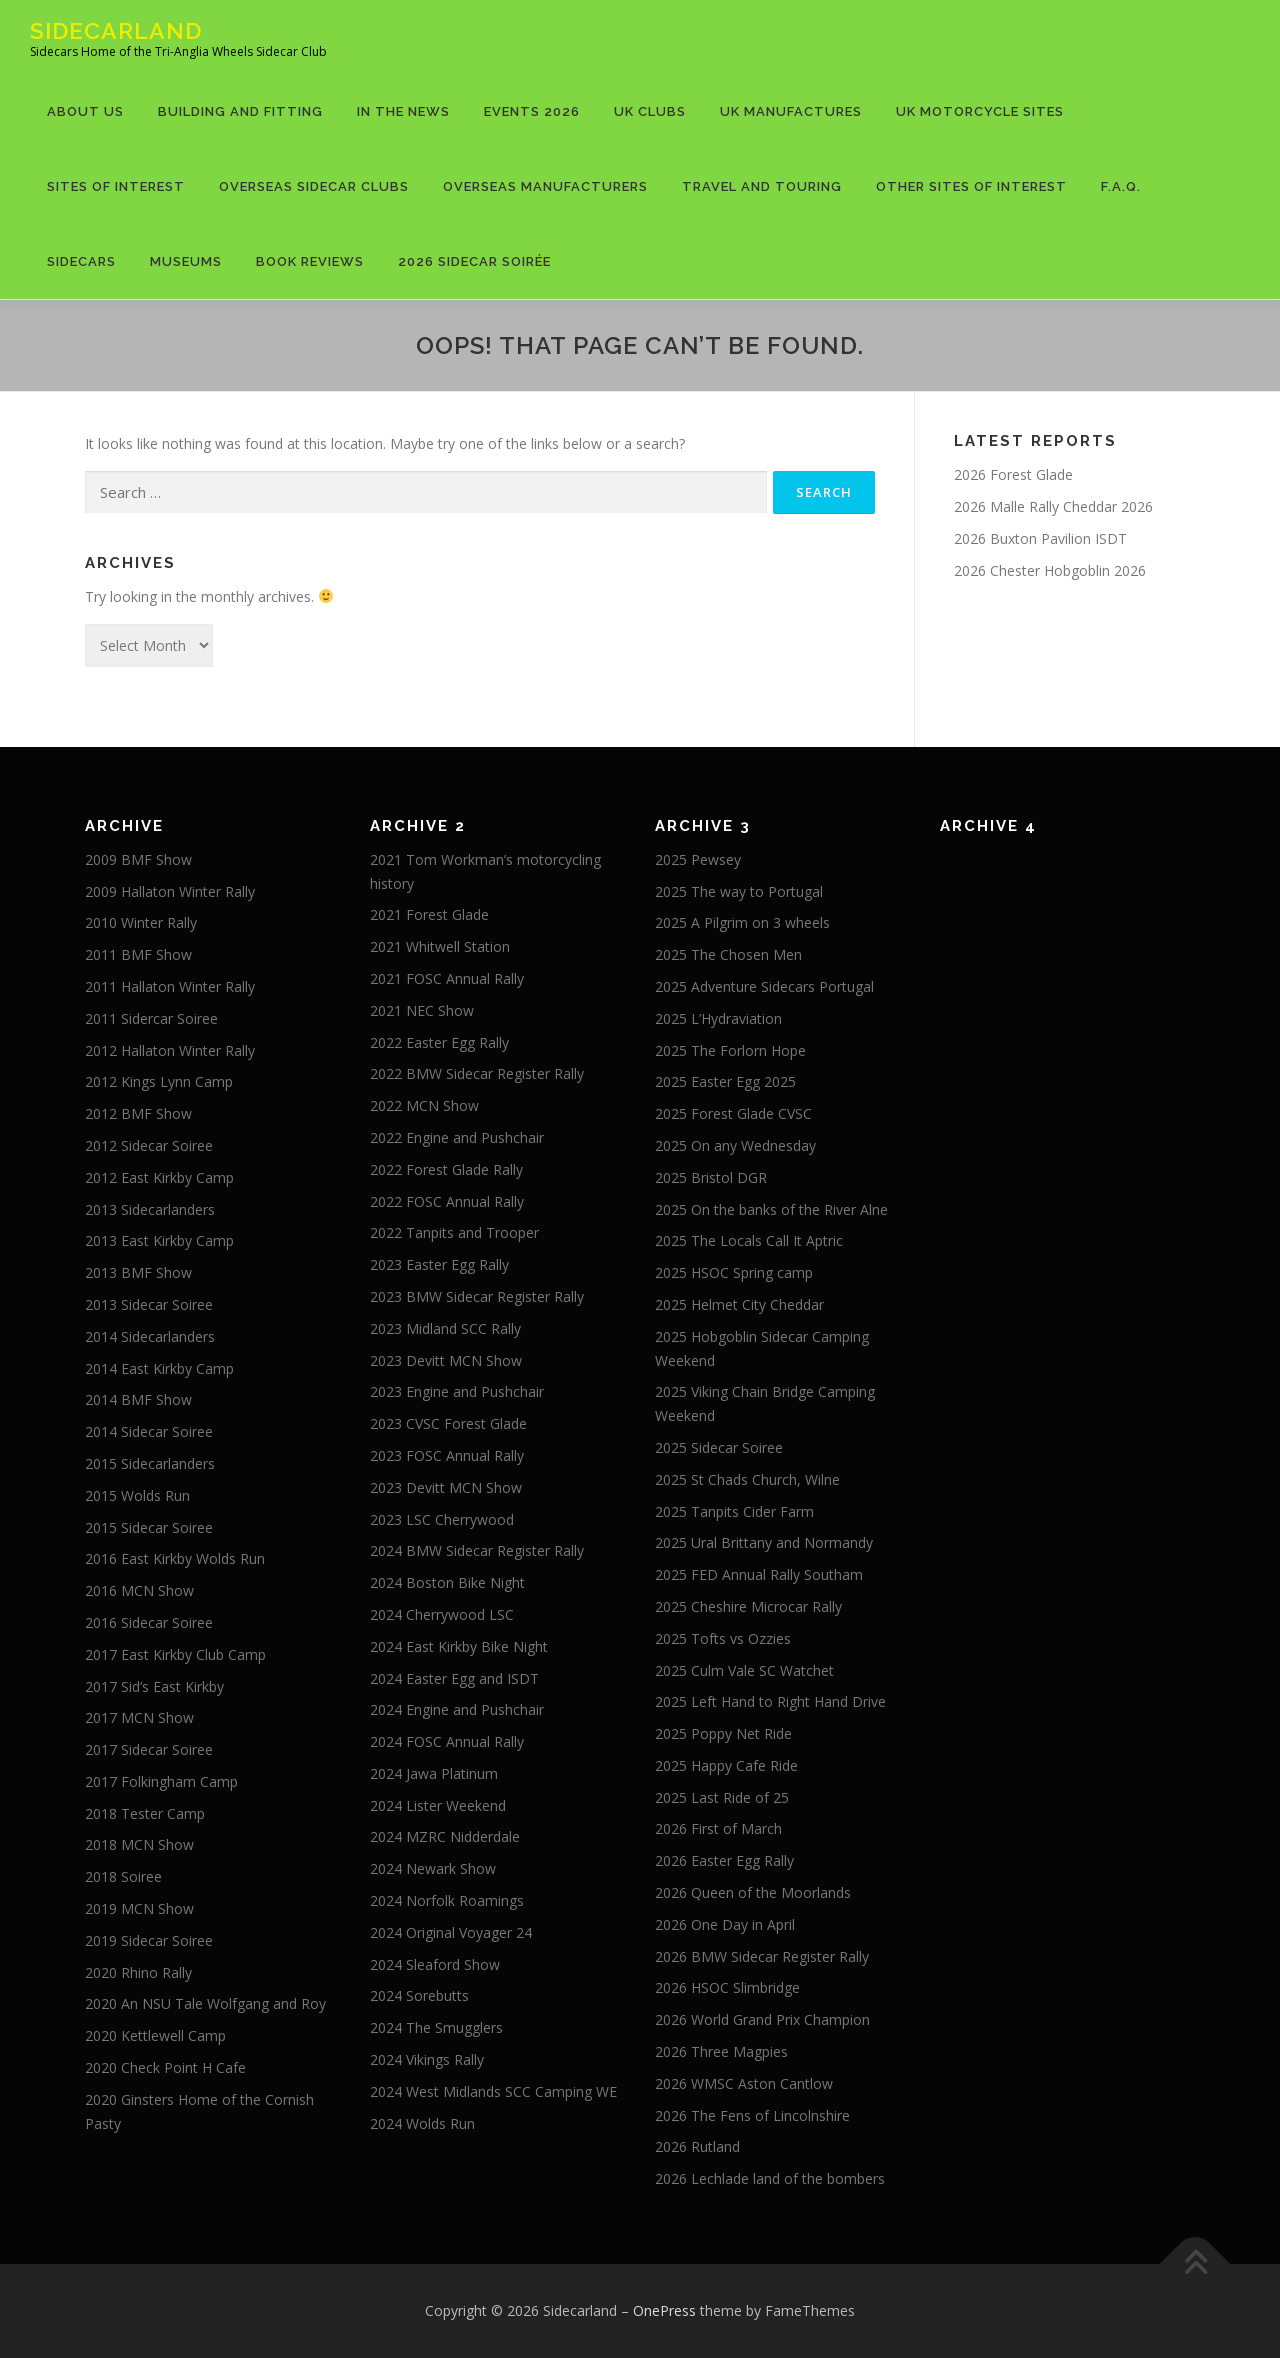 This screenshot has width=1280, height=2358. What do you see at coordinates (493, 2091) in the screenshot?
I see `2024 West Midlands SCC Camping WE` at bounding box center [493, 2091].